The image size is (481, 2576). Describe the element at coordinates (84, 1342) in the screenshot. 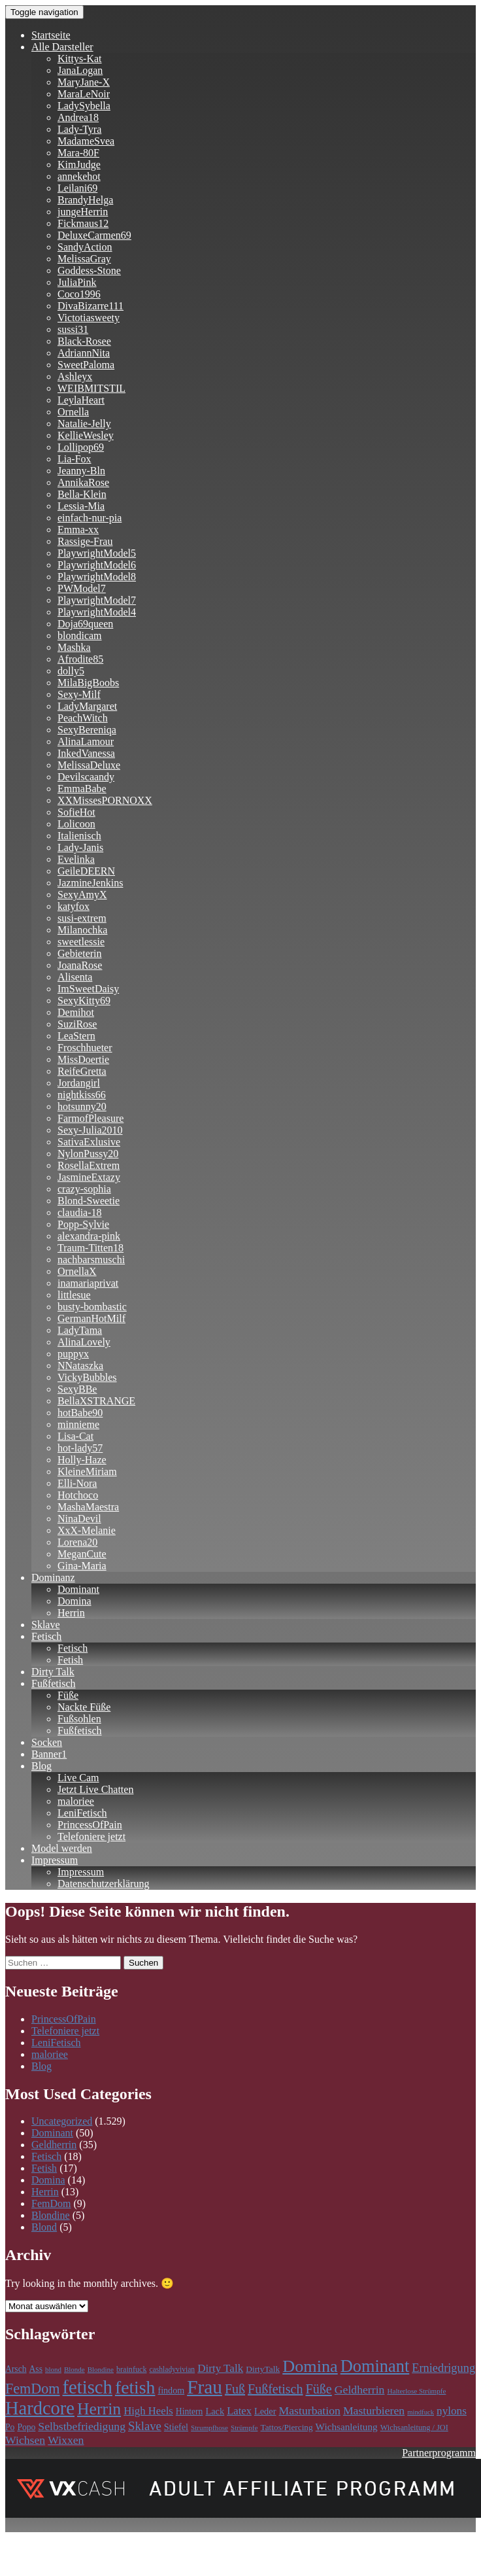

I see `AlinaLovely` at that location.